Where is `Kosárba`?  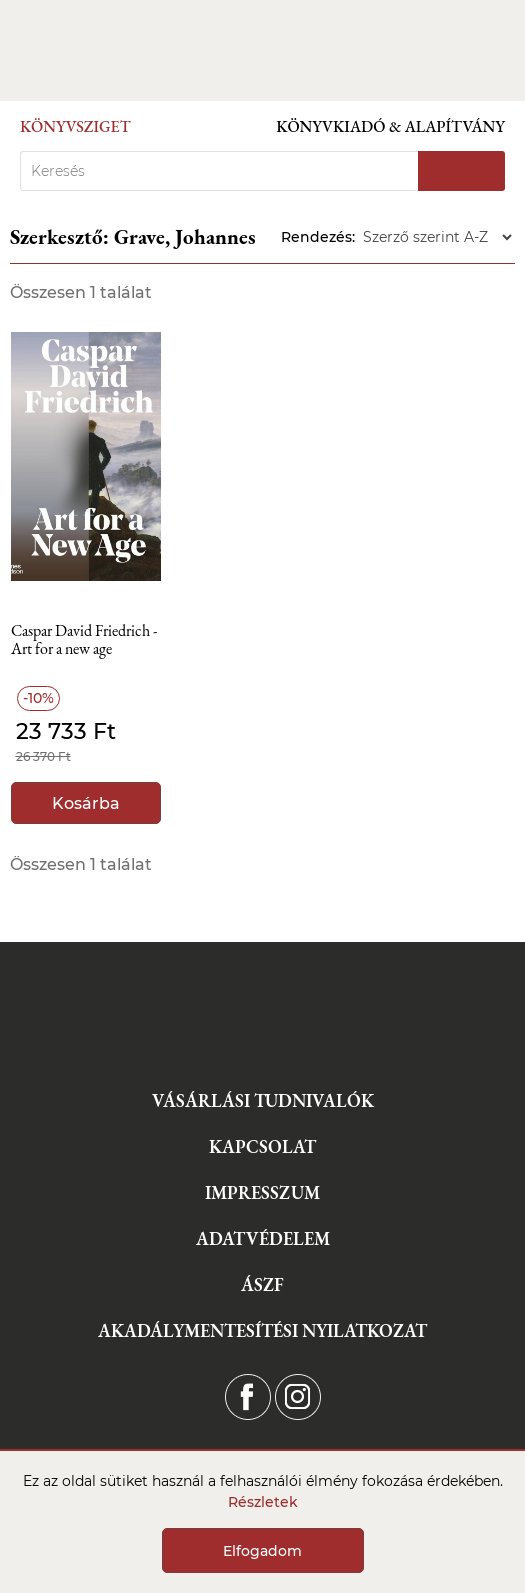
Kosárba is located at coordinates (86, 803).